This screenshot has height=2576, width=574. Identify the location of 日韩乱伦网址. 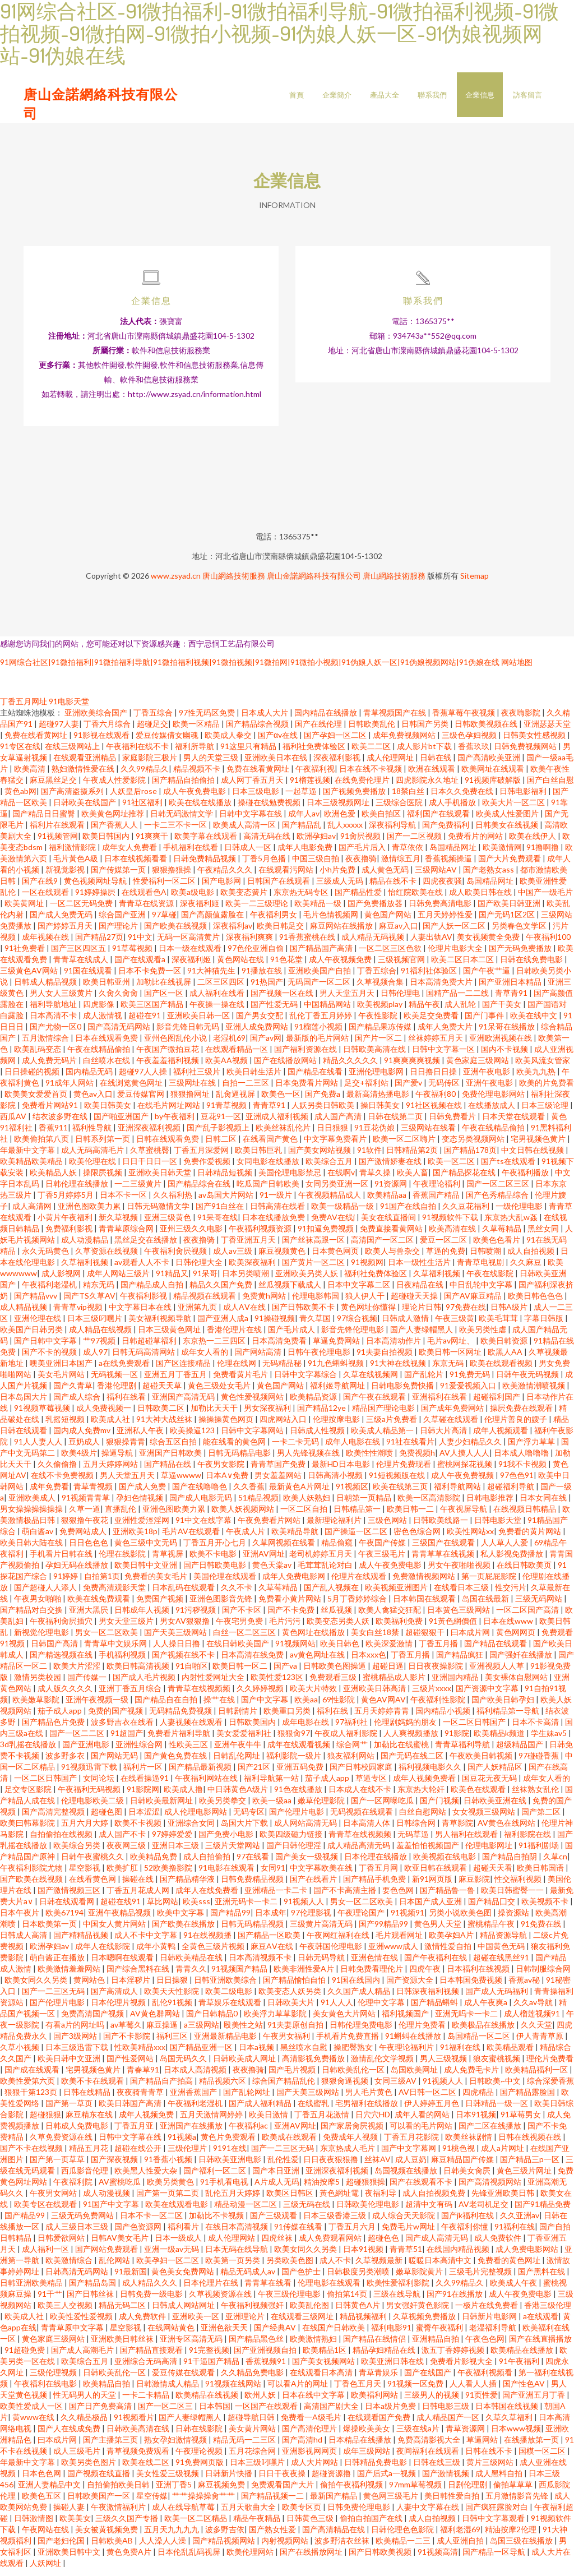
(237, 1762).